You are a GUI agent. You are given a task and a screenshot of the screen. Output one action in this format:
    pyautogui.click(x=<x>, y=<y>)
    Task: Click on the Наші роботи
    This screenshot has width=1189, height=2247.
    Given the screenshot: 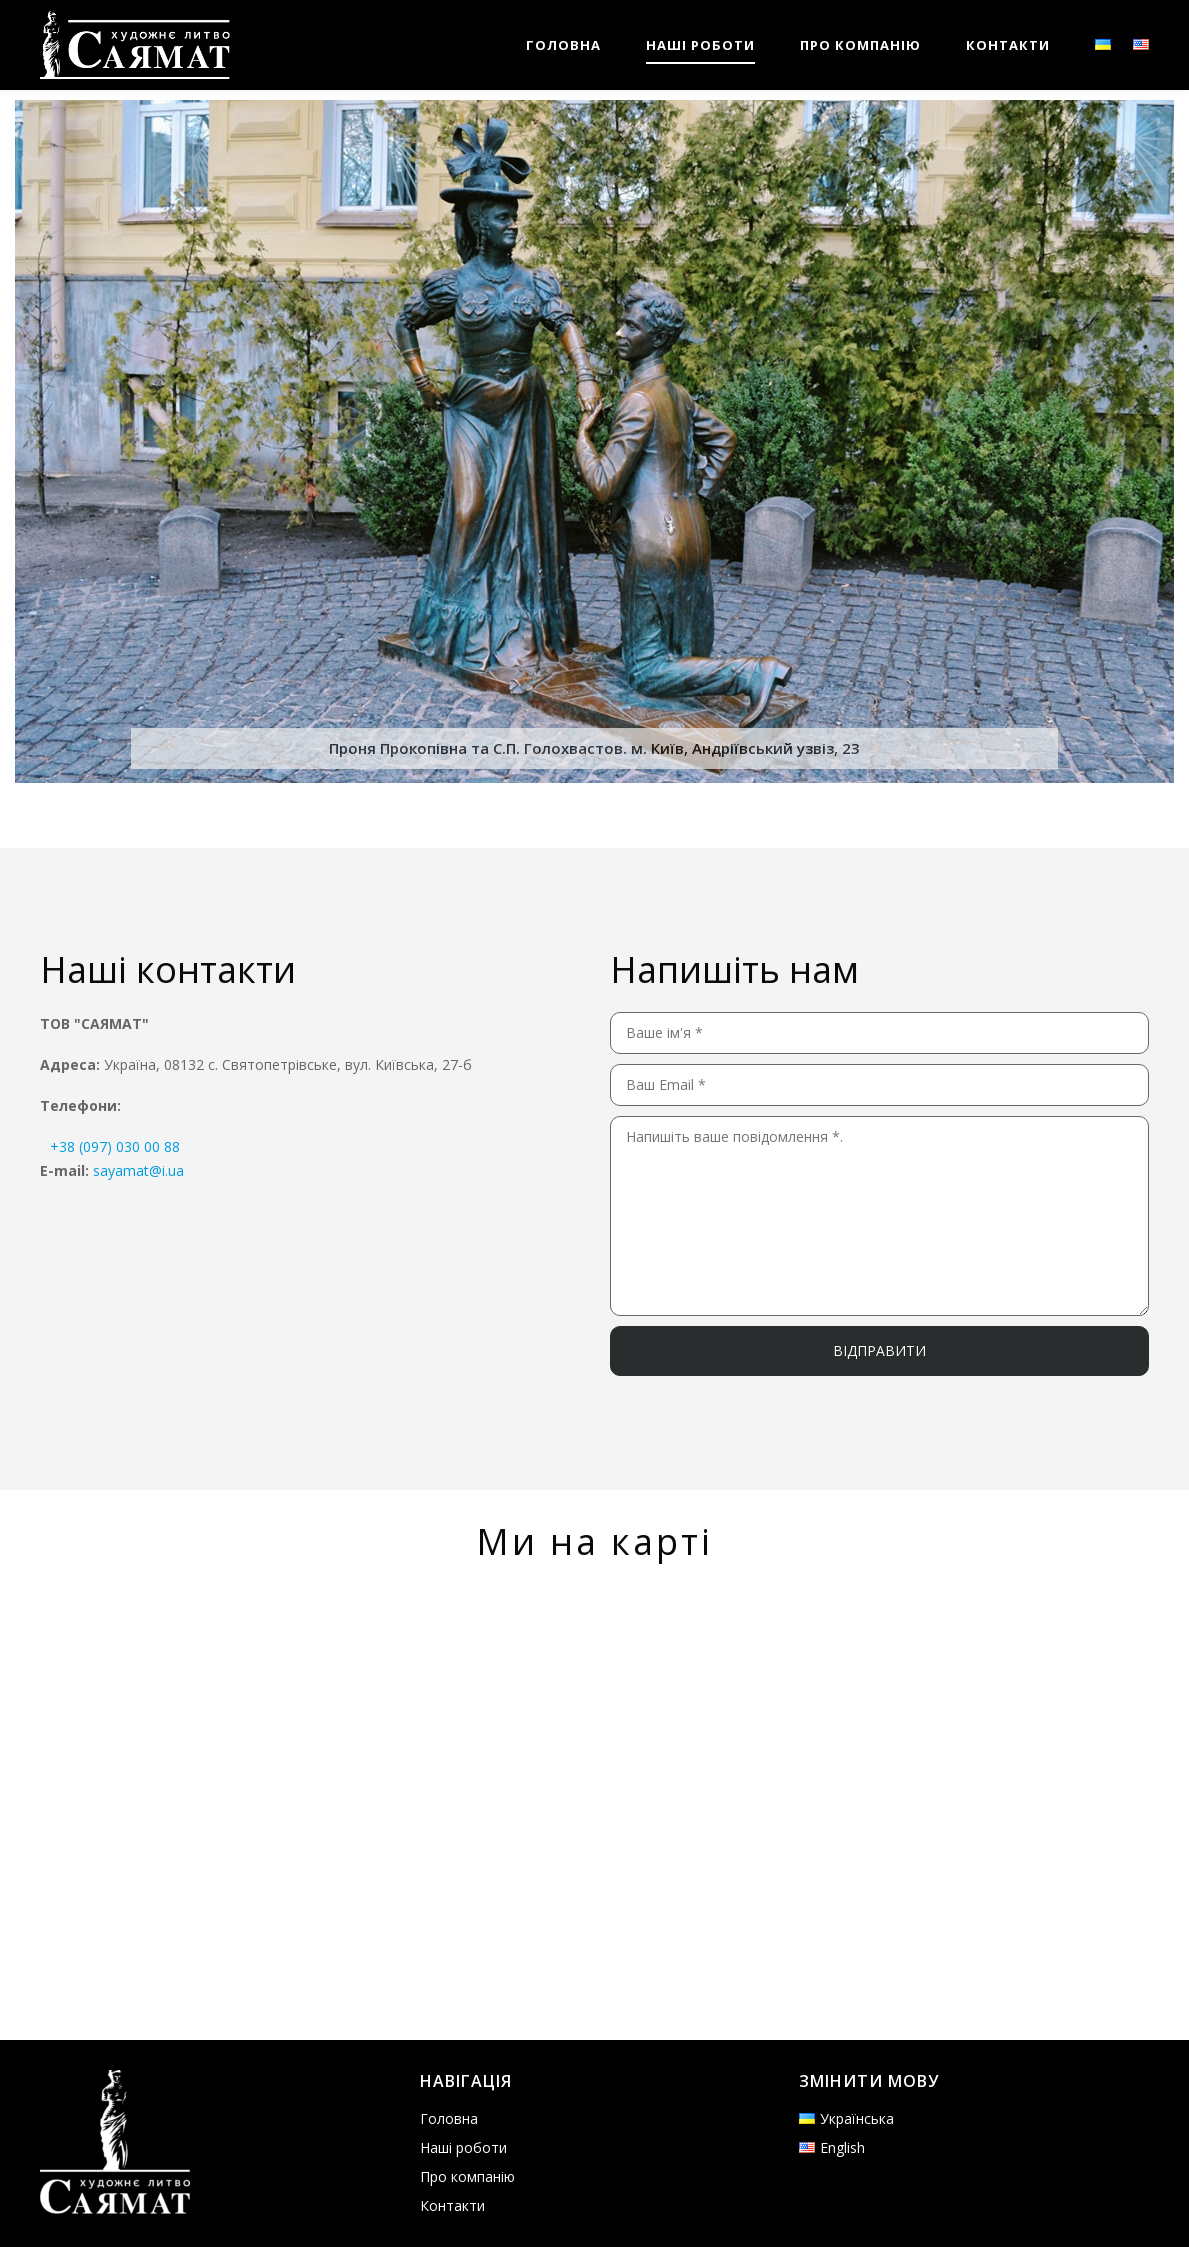 What is the action you would take?
    pyautogui.click(x=463, y=2147)
    